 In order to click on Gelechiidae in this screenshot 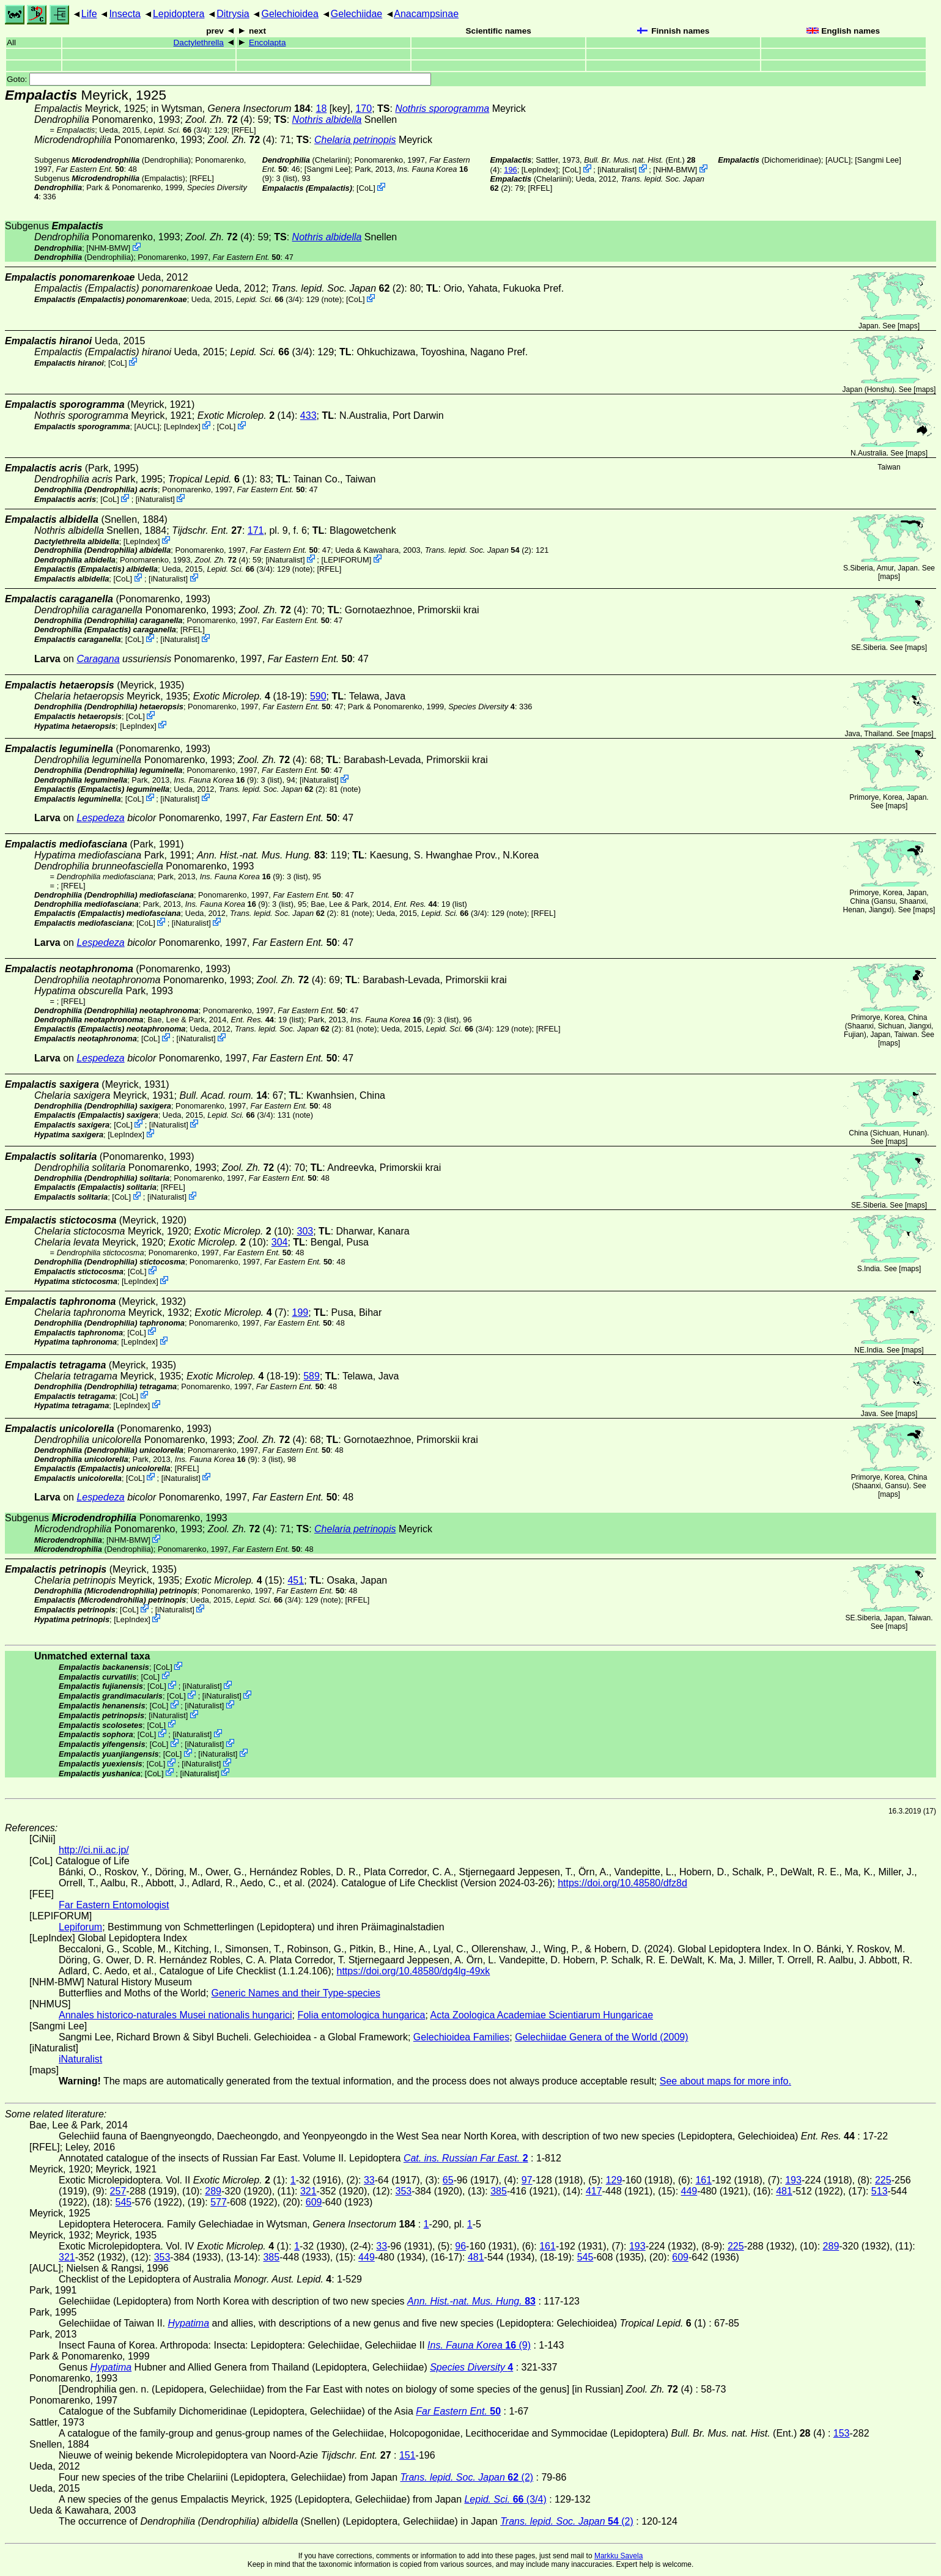, I will do `click(357, 14)`.